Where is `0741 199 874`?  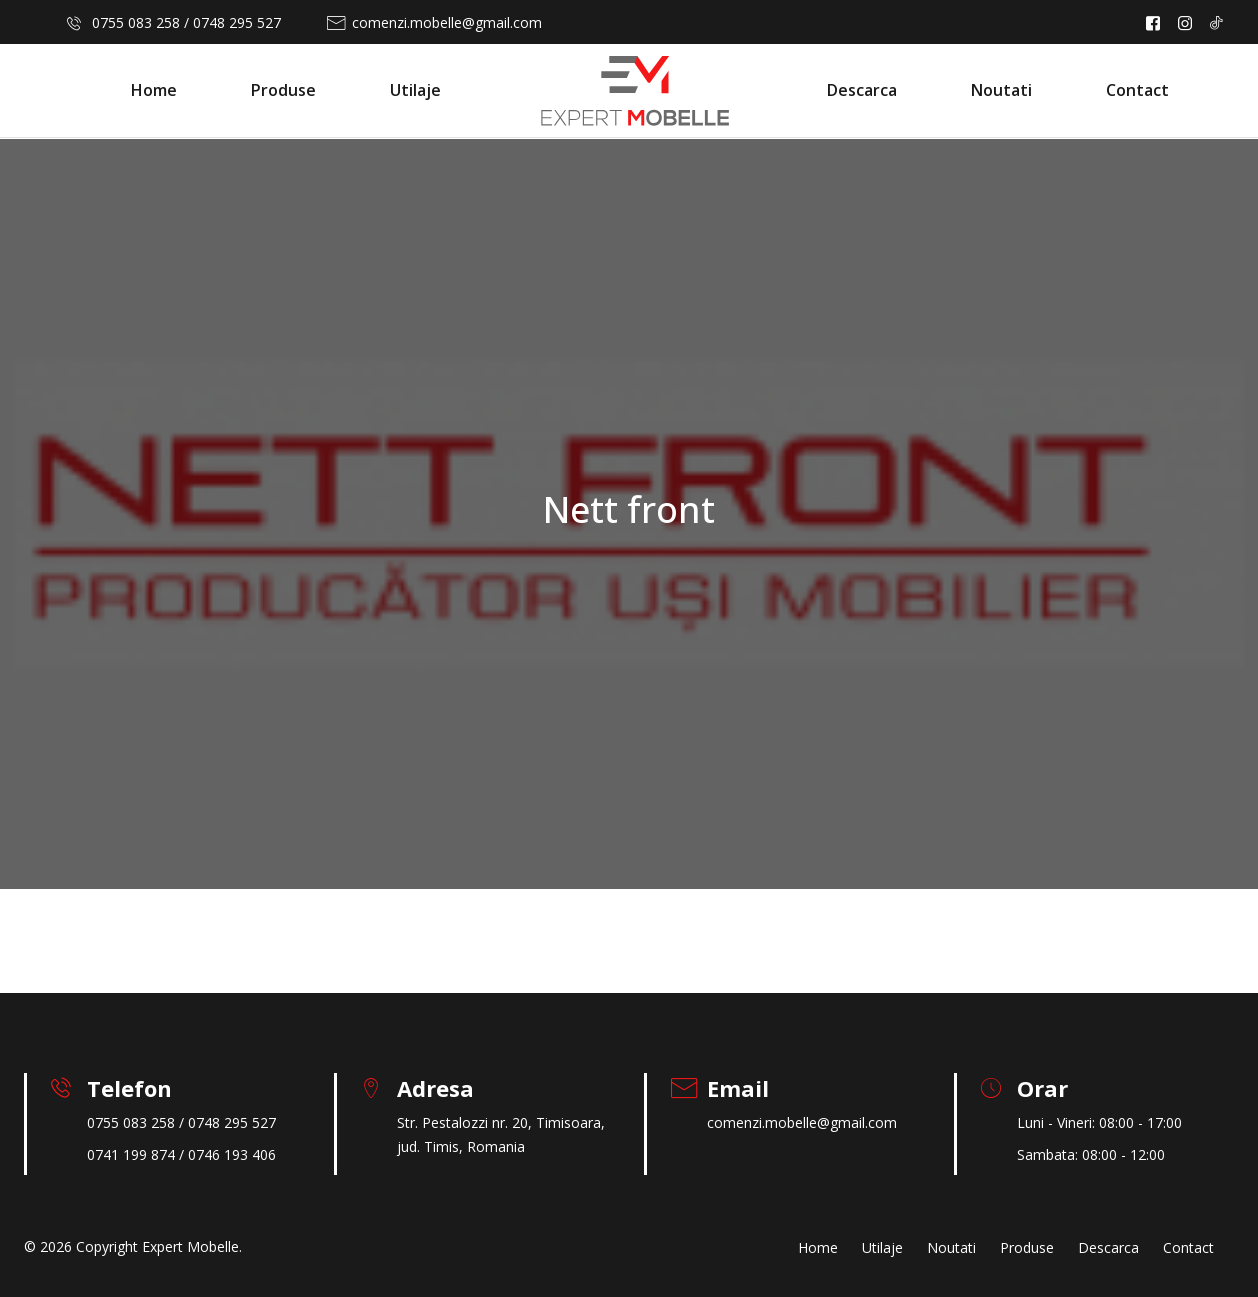
0741 199 874 is located at coordinates (131, 1154).